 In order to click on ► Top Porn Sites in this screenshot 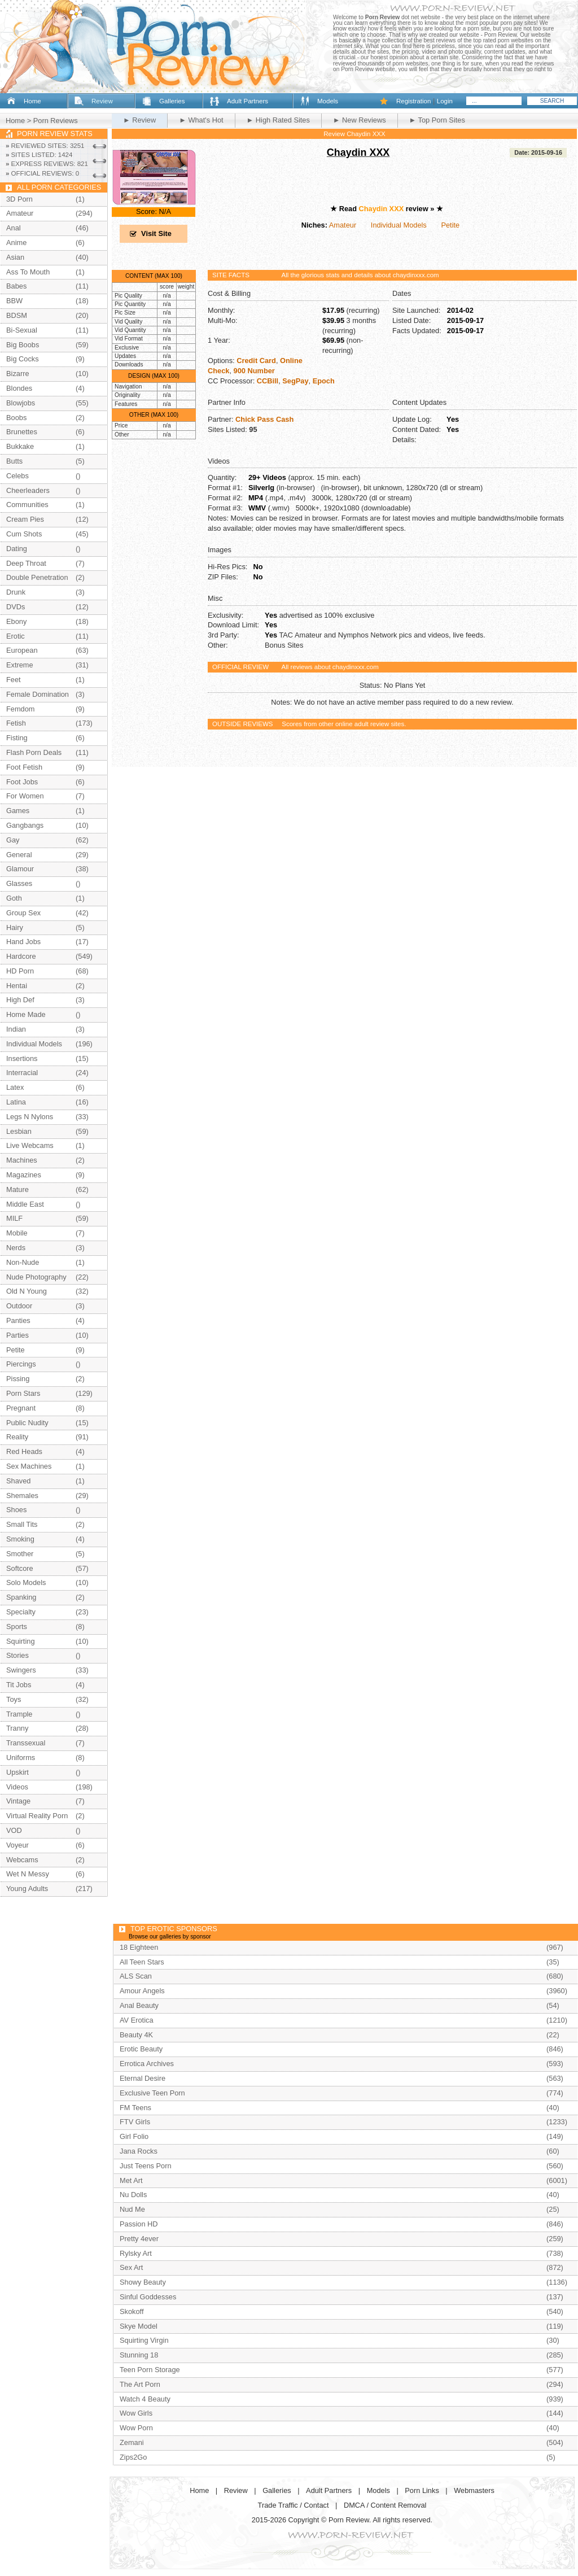, I will do `click(437, 120)`.